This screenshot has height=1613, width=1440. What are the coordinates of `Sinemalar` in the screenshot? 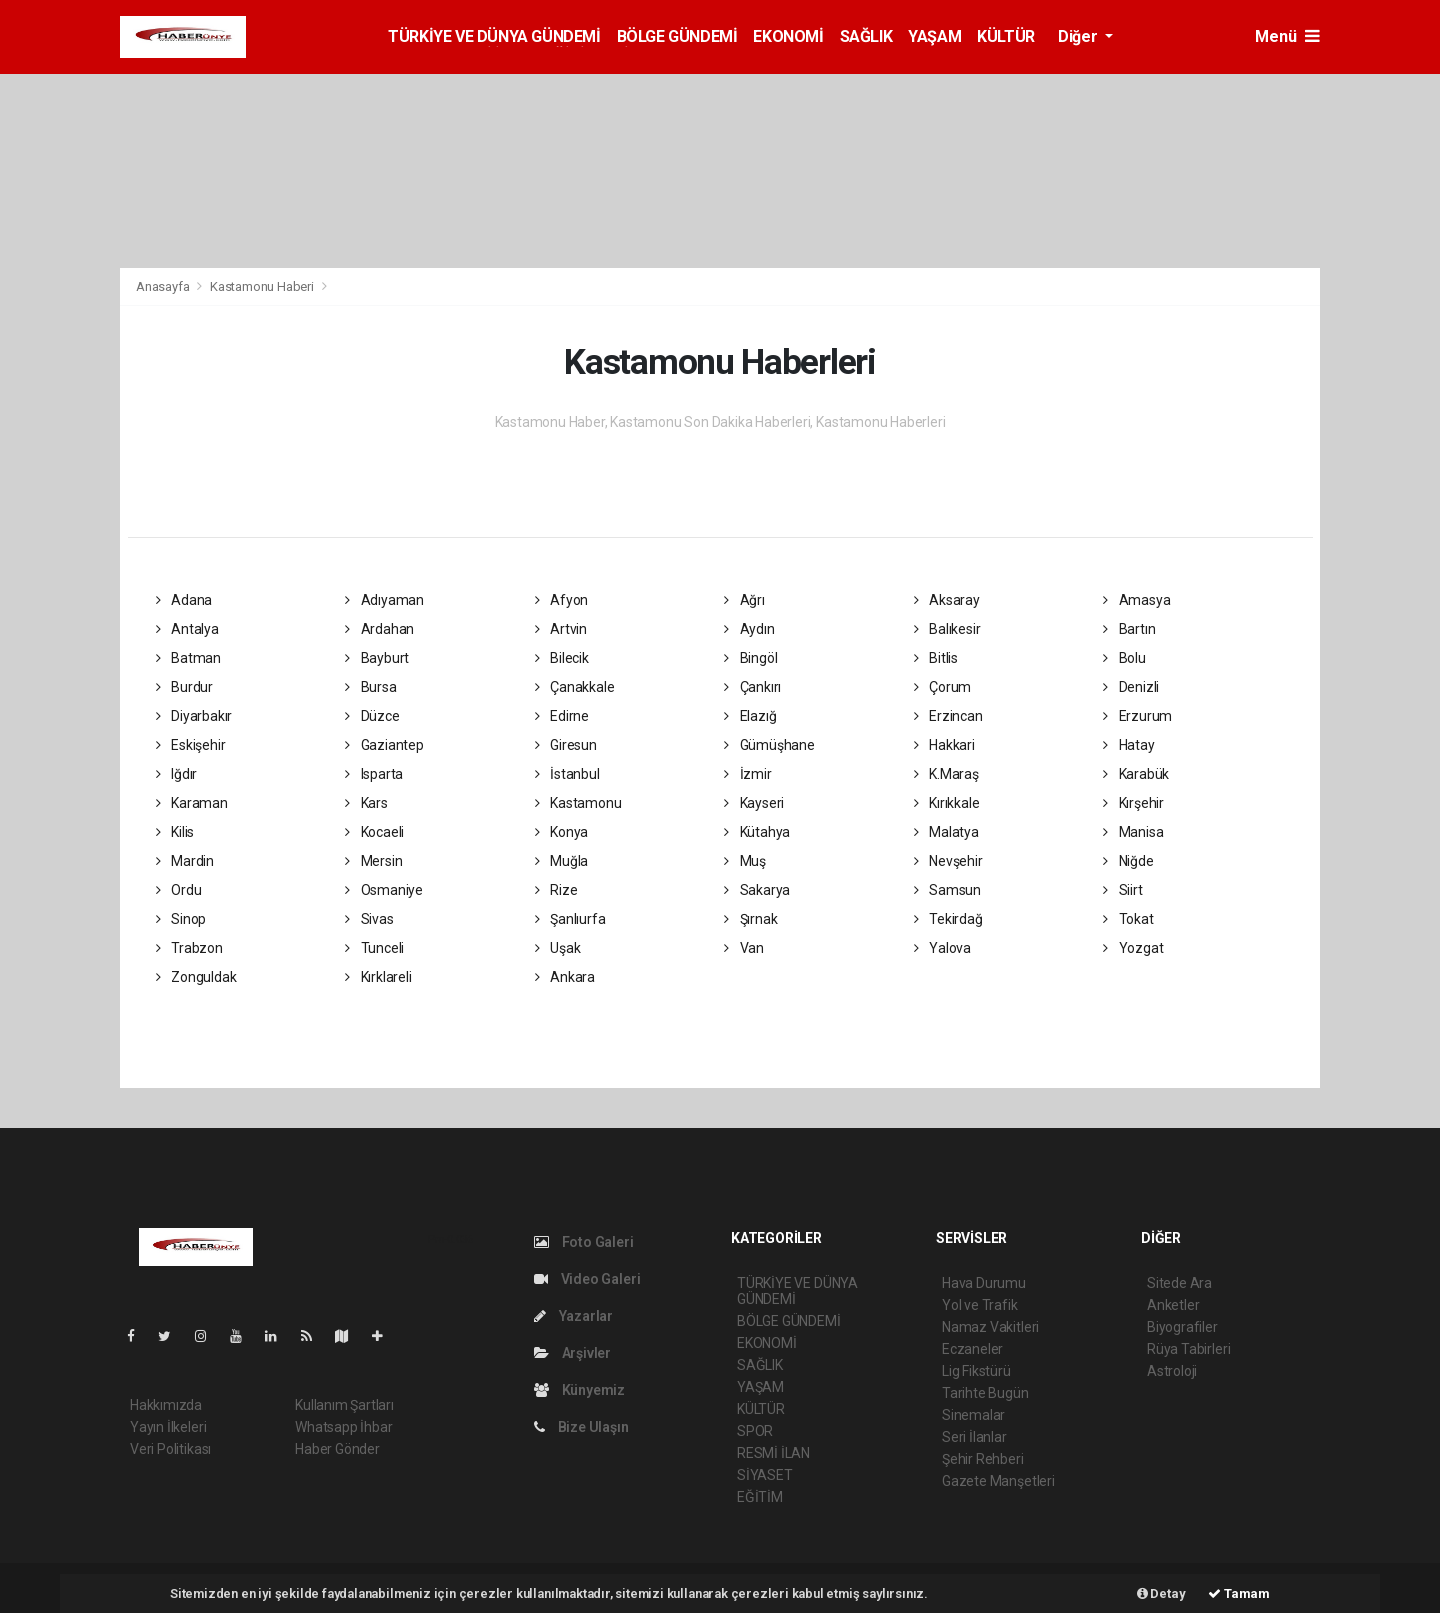 It's located at (973, 1415).